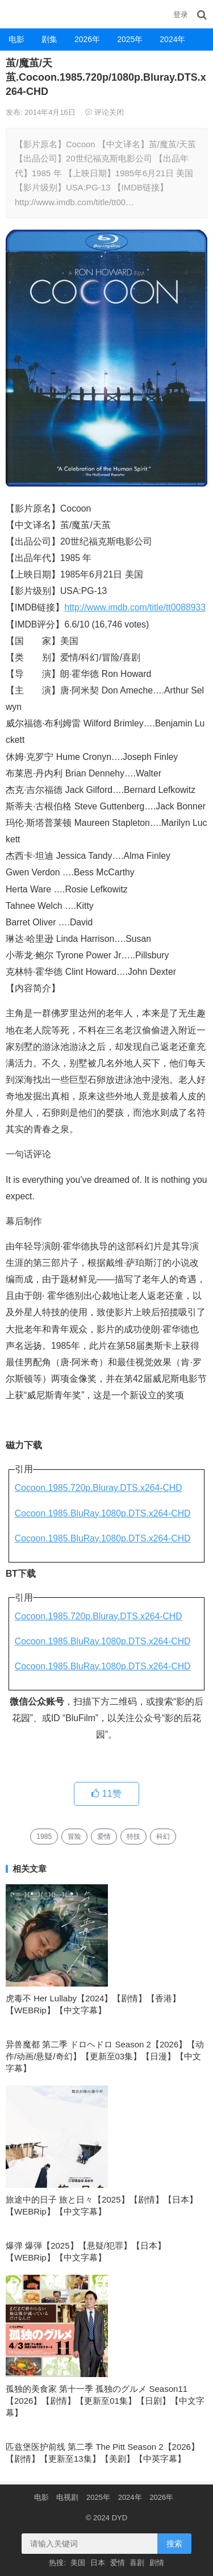 The width and height of the screenshot is (213, 2576). Describe the element at coordinates (104, 1836) in the screenshot. I see `爱情` at that location.